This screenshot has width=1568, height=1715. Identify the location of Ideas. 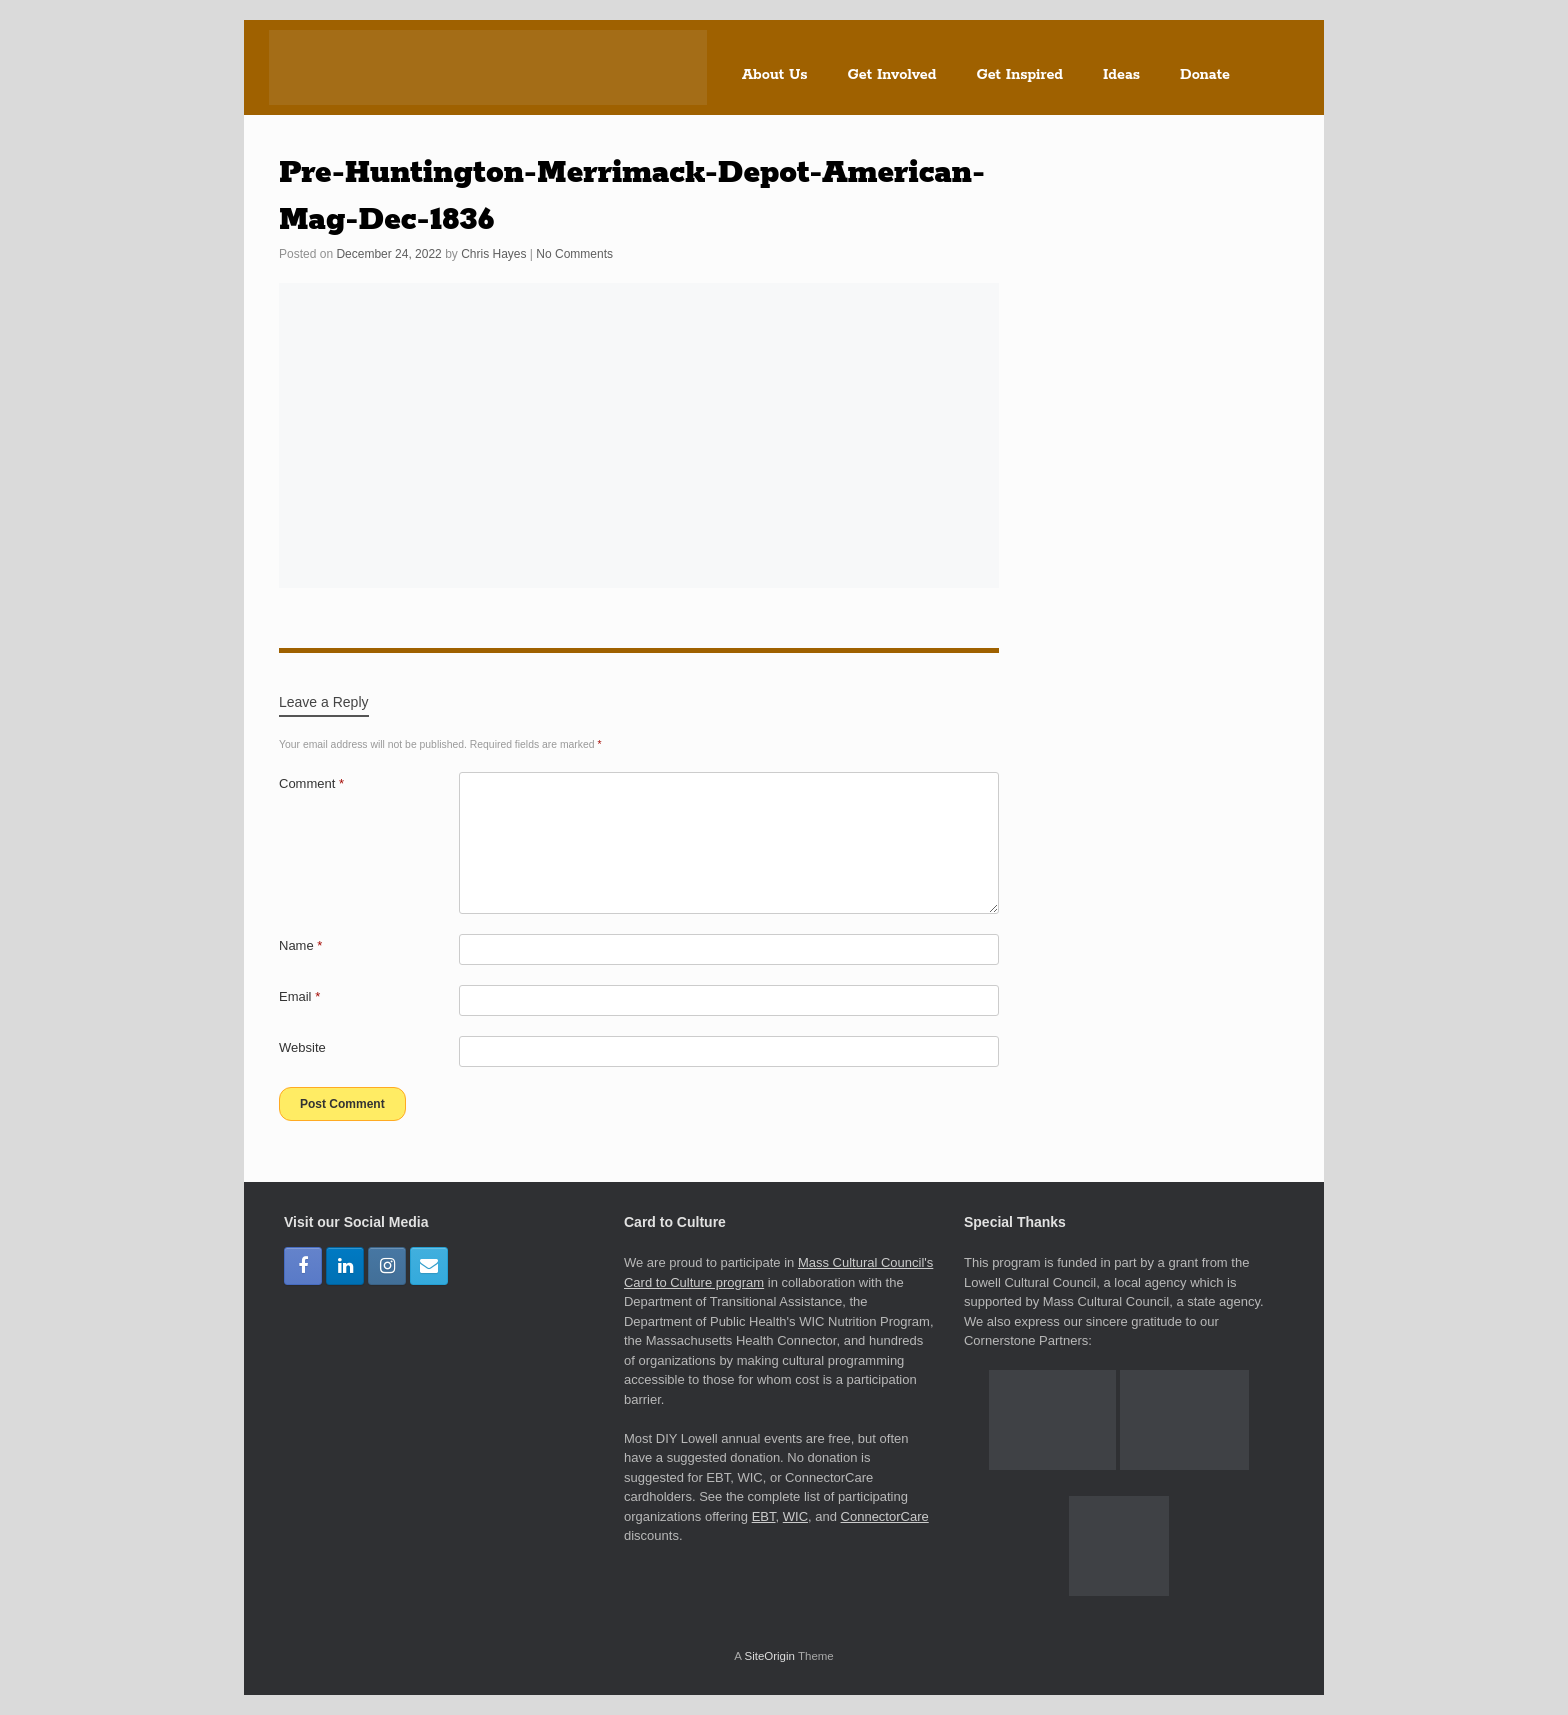
(1121, 75).